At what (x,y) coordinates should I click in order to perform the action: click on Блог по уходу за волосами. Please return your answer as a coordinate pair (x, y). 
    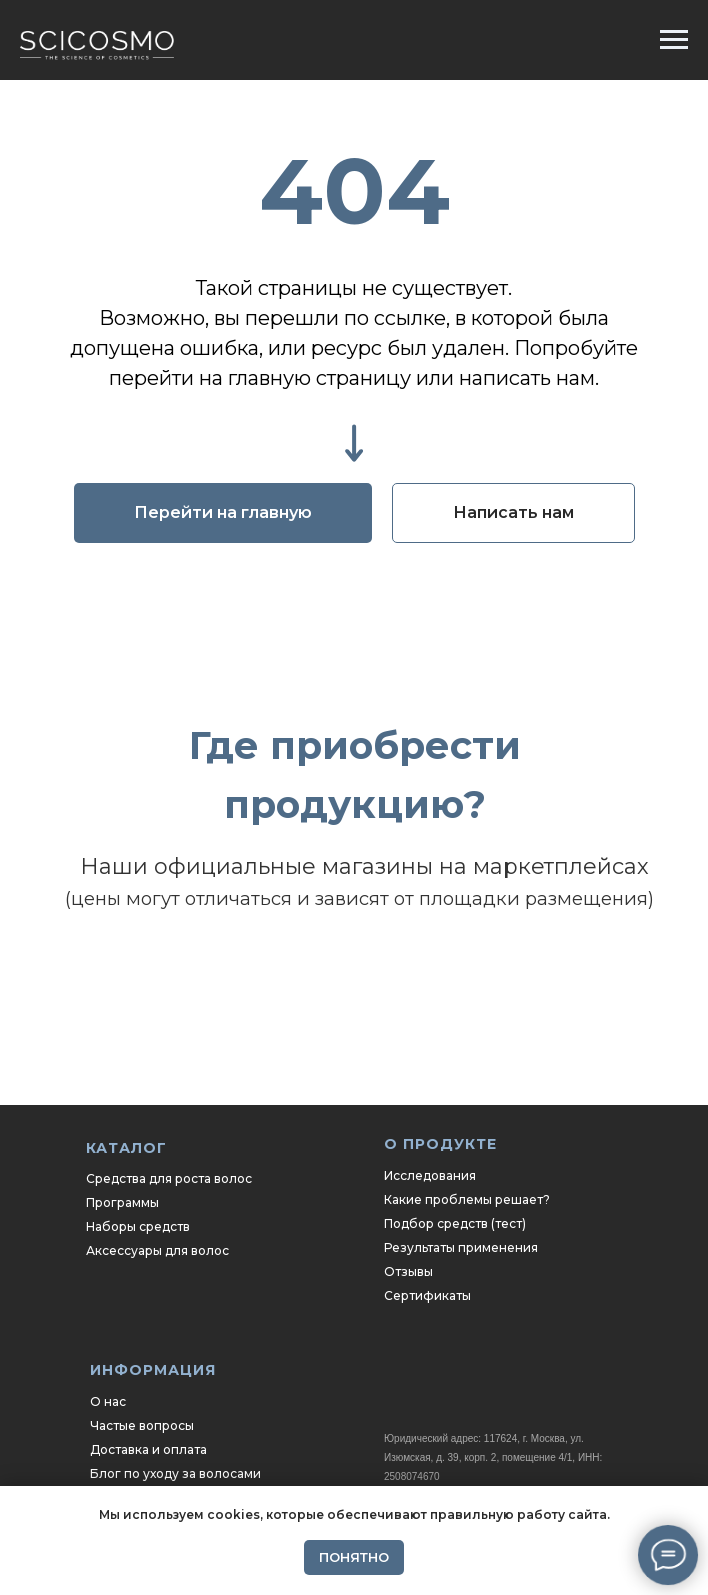
    Looking at the image, I should click on (175, 1473).